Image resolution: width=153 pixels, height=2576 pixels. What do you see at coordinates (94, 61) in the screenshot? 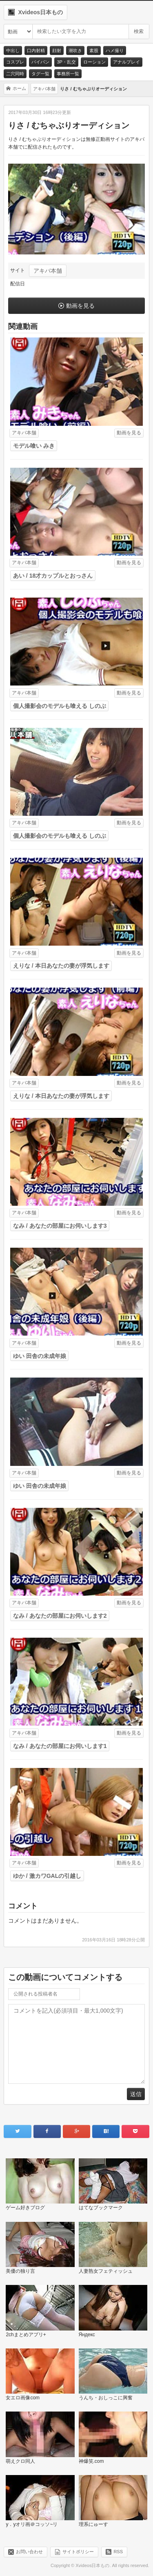
I see `ローション` at bounding box center [94, 61].